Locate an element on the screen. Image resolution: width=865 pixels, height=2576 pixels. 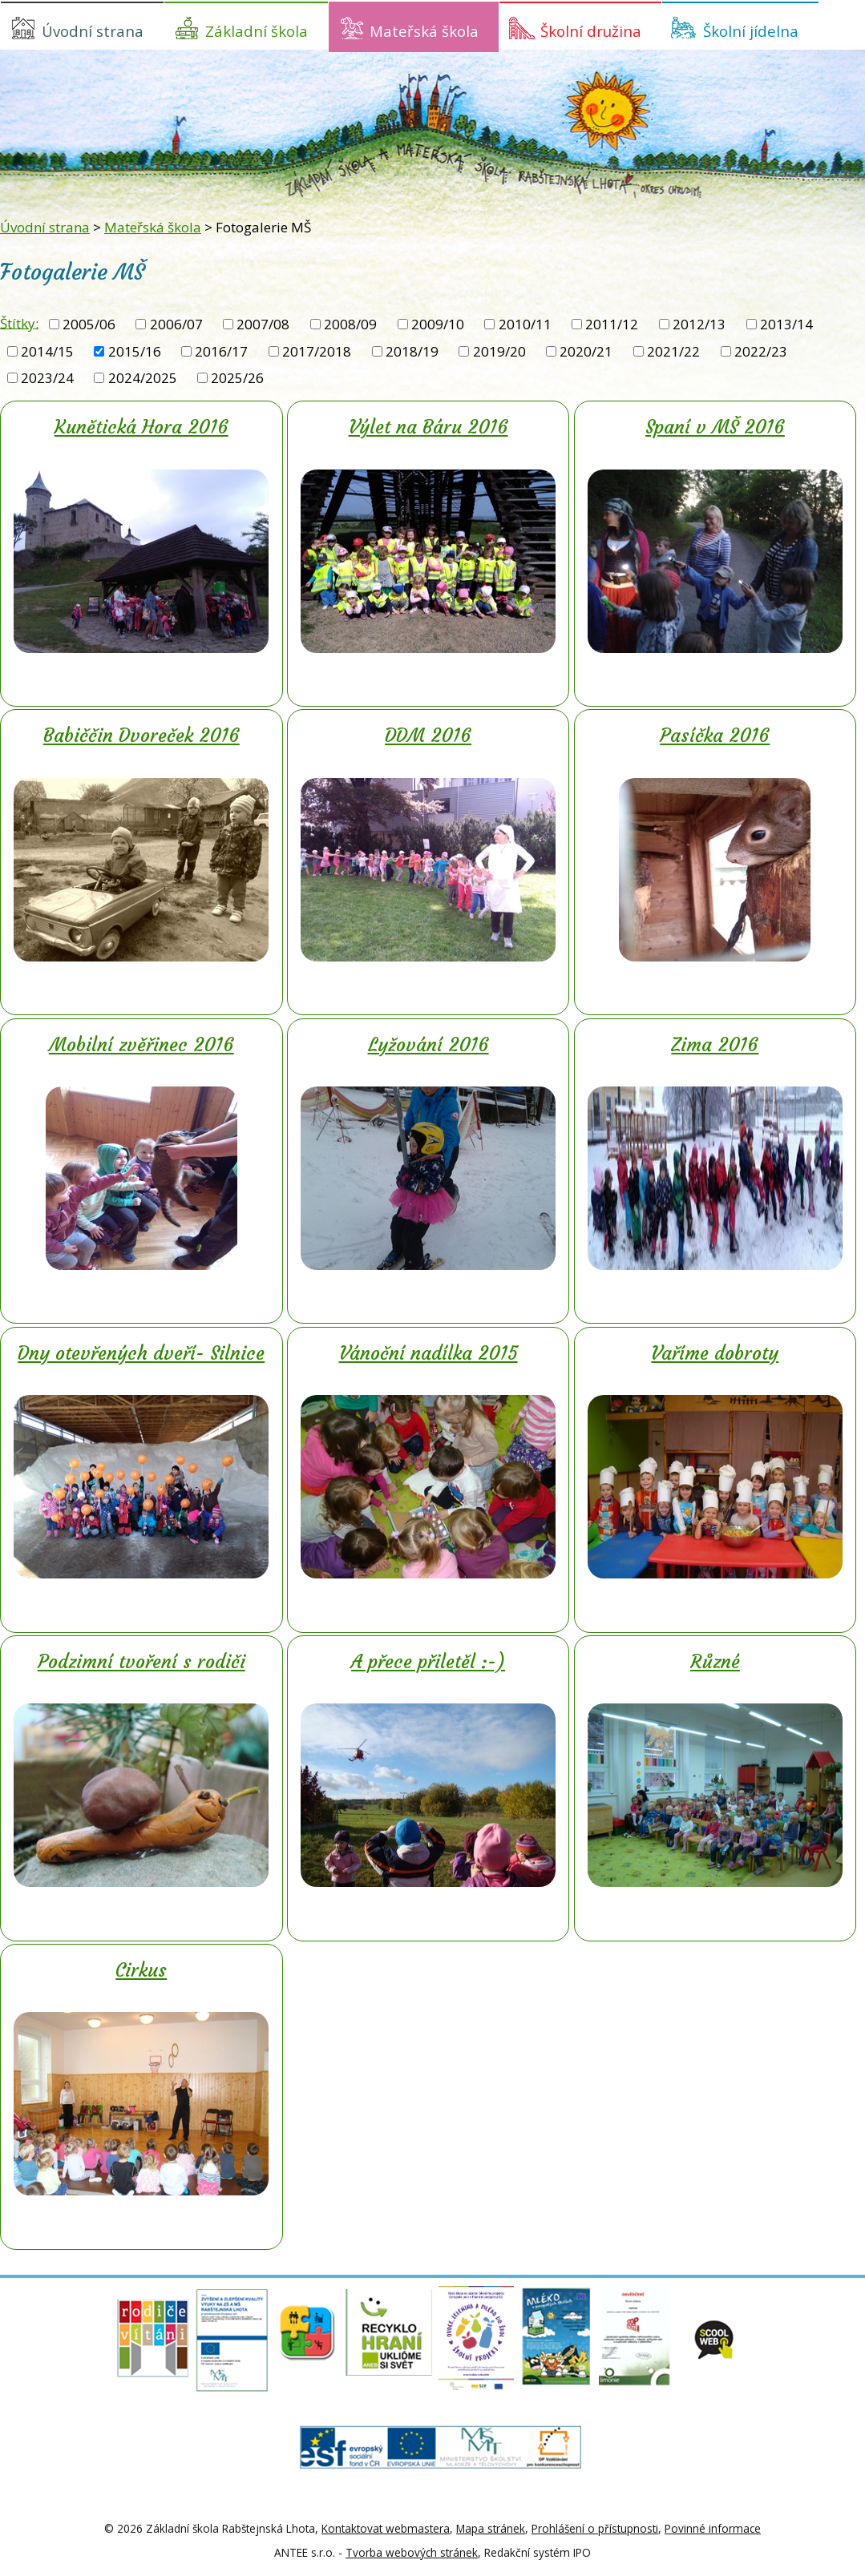
Školní družina is located at coordinates (590, 31).